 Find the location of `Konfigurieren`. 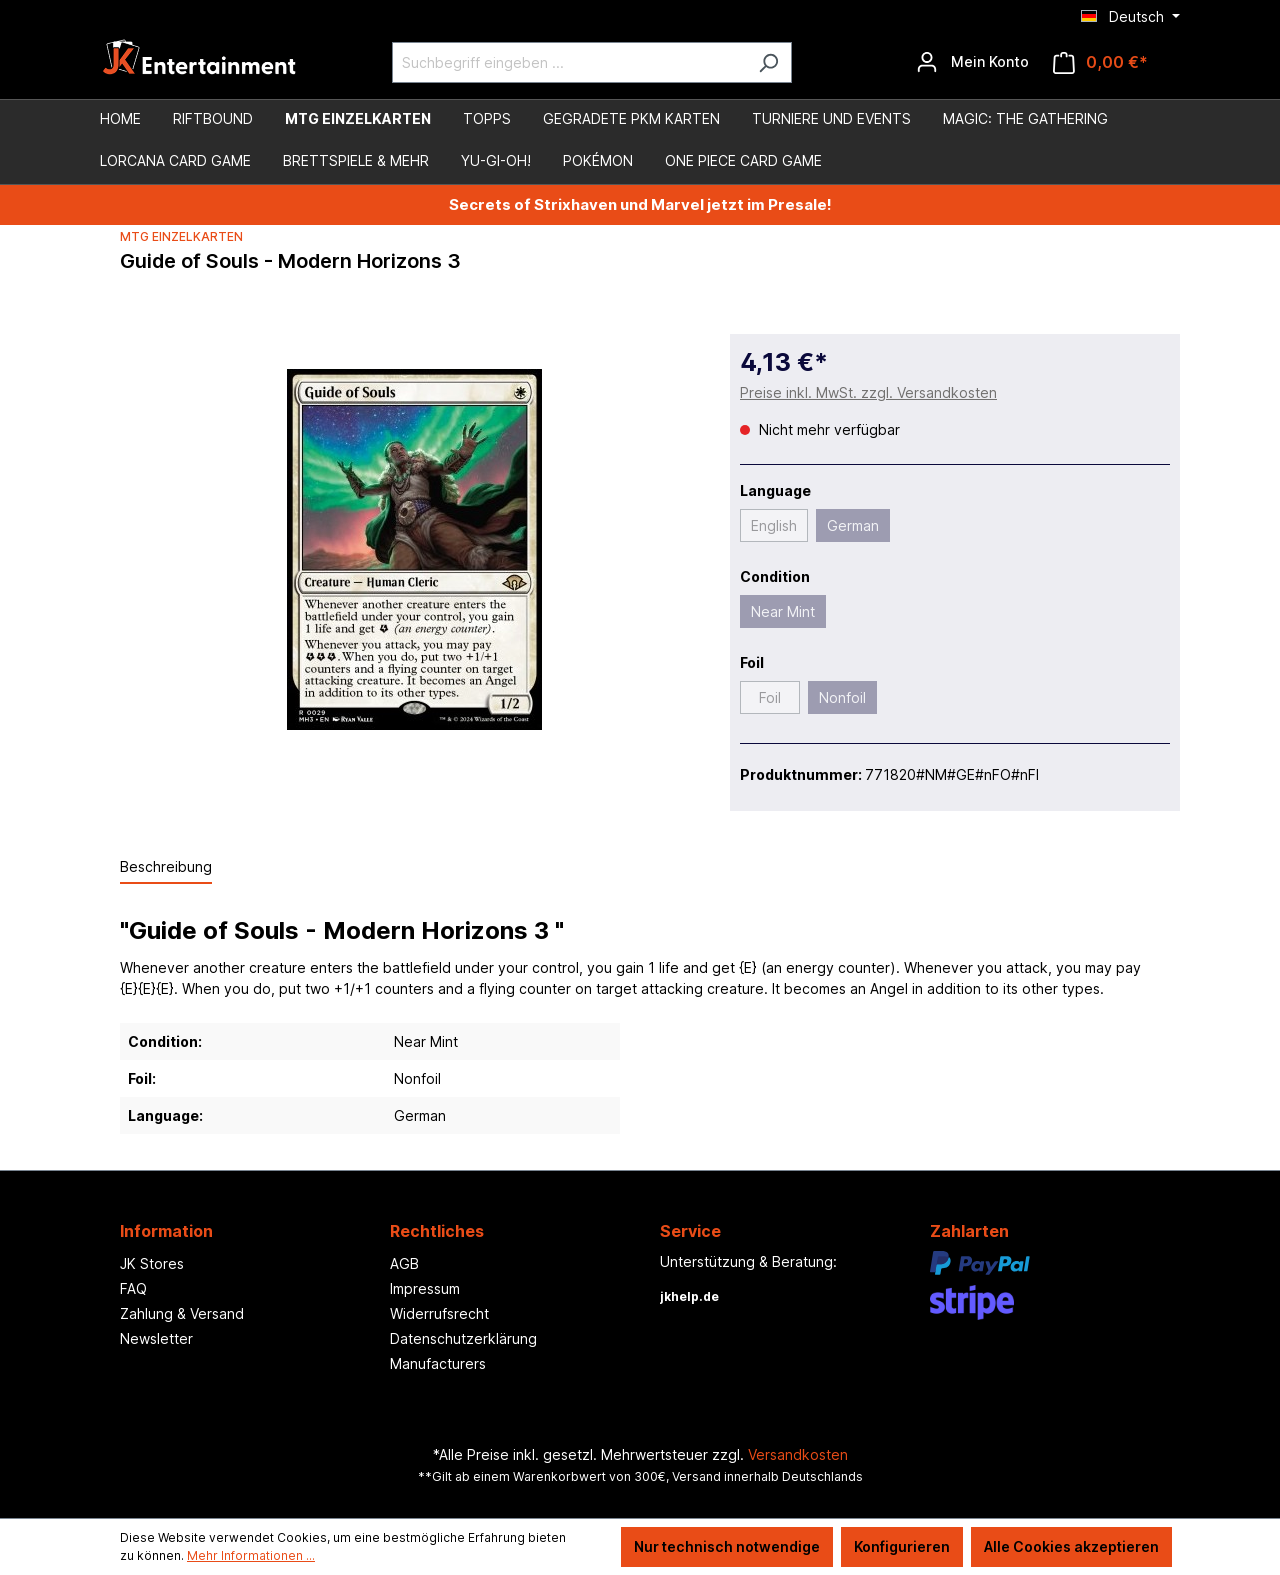

Konfigurieren is located at coordinates (902, 1546).